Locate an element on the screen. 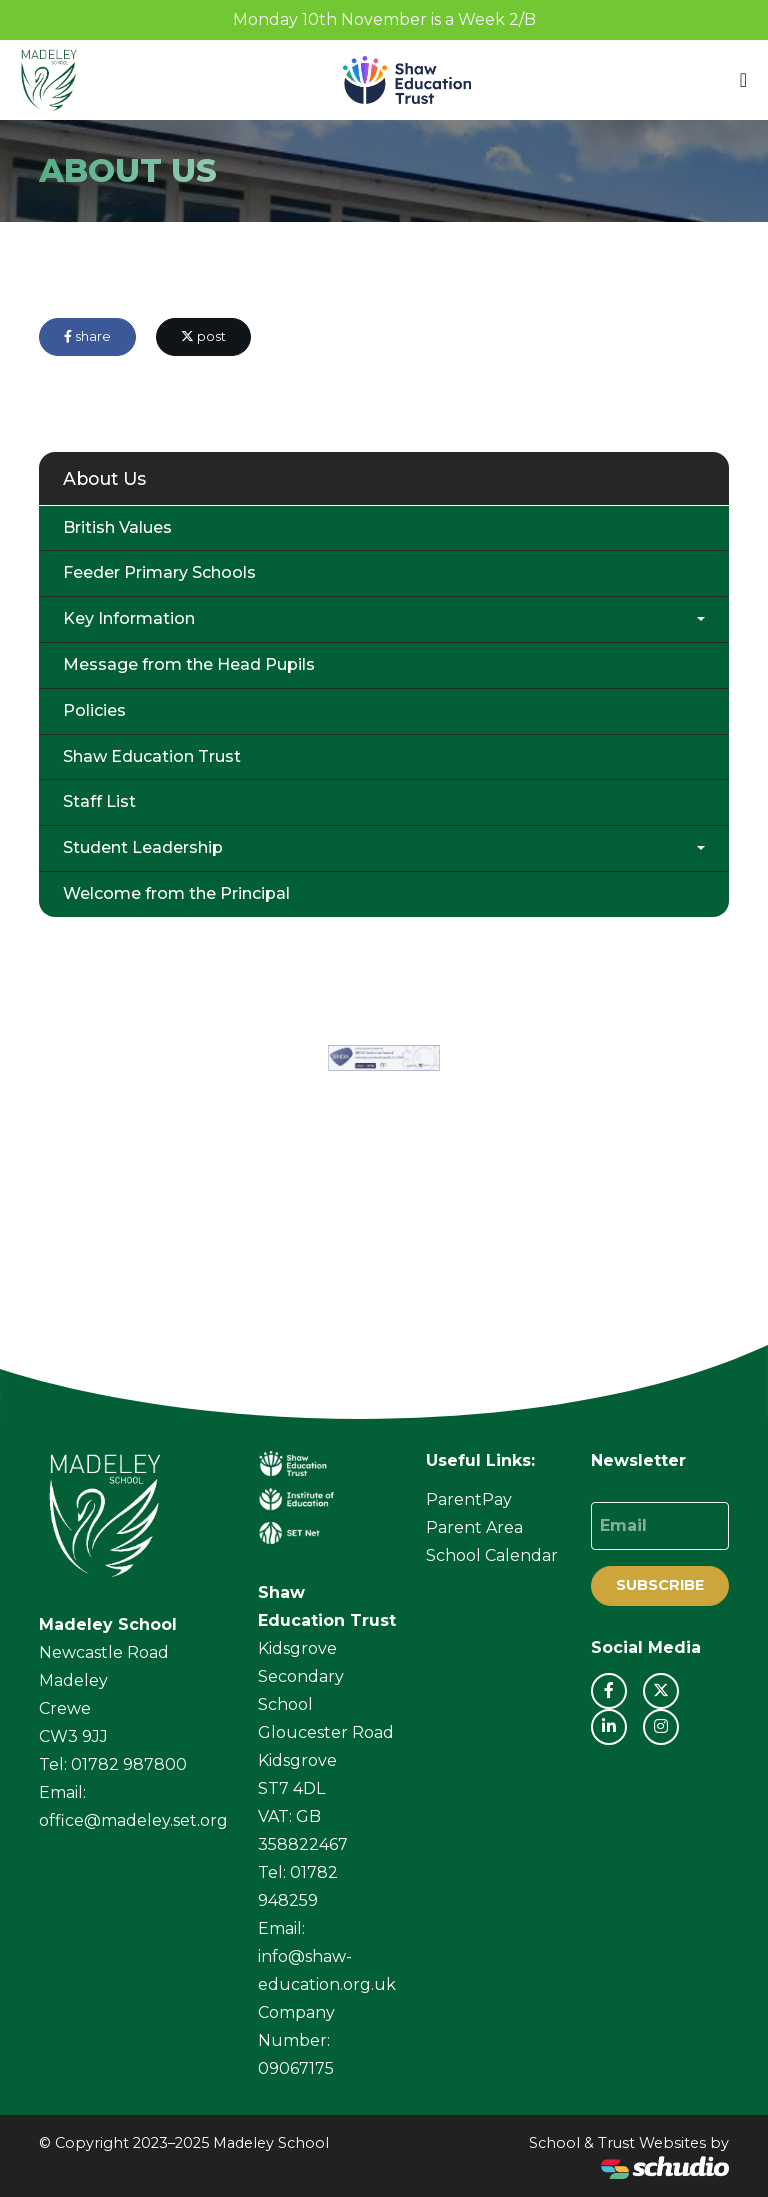 The height and width of the screenshot is (2197, 768). Student Leadership is located at coordinates (143, 847).